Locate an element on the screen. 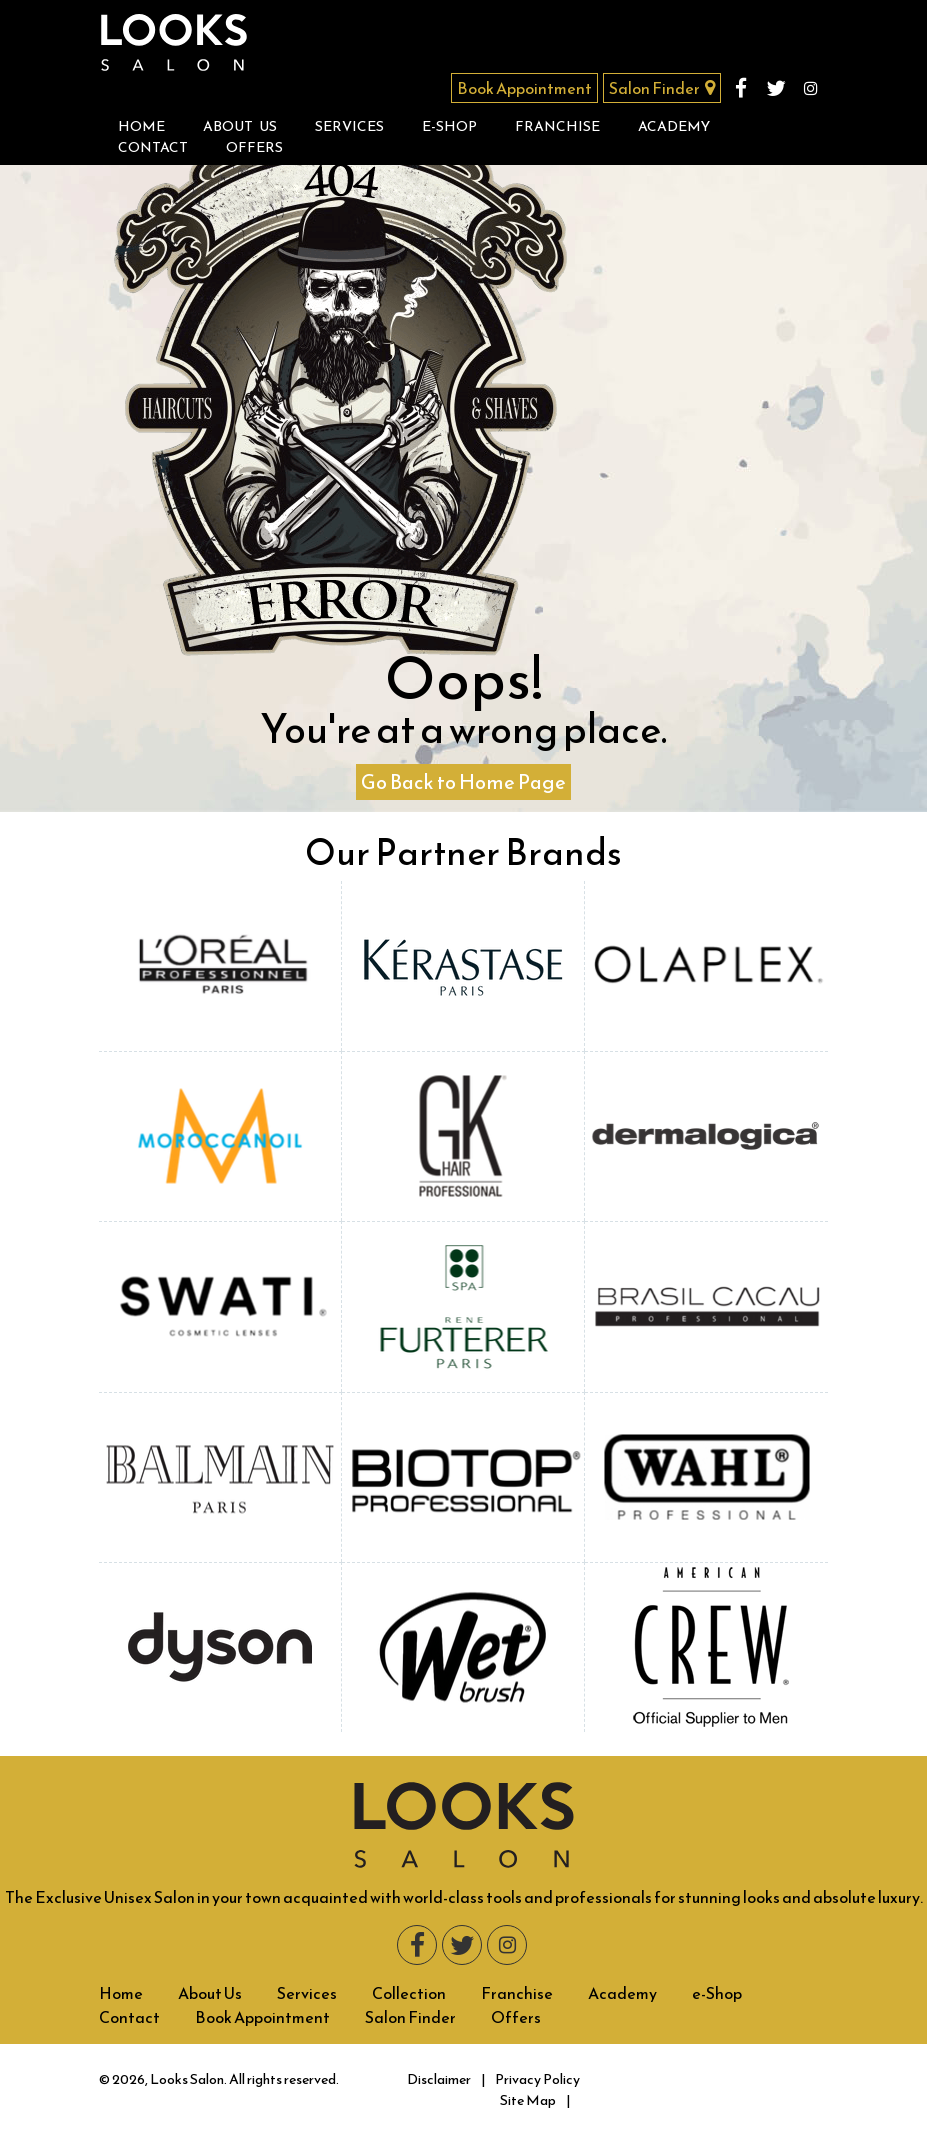 The width and height of the screenshot is (927, 2136). Contact is located at coordinates (153, 147).